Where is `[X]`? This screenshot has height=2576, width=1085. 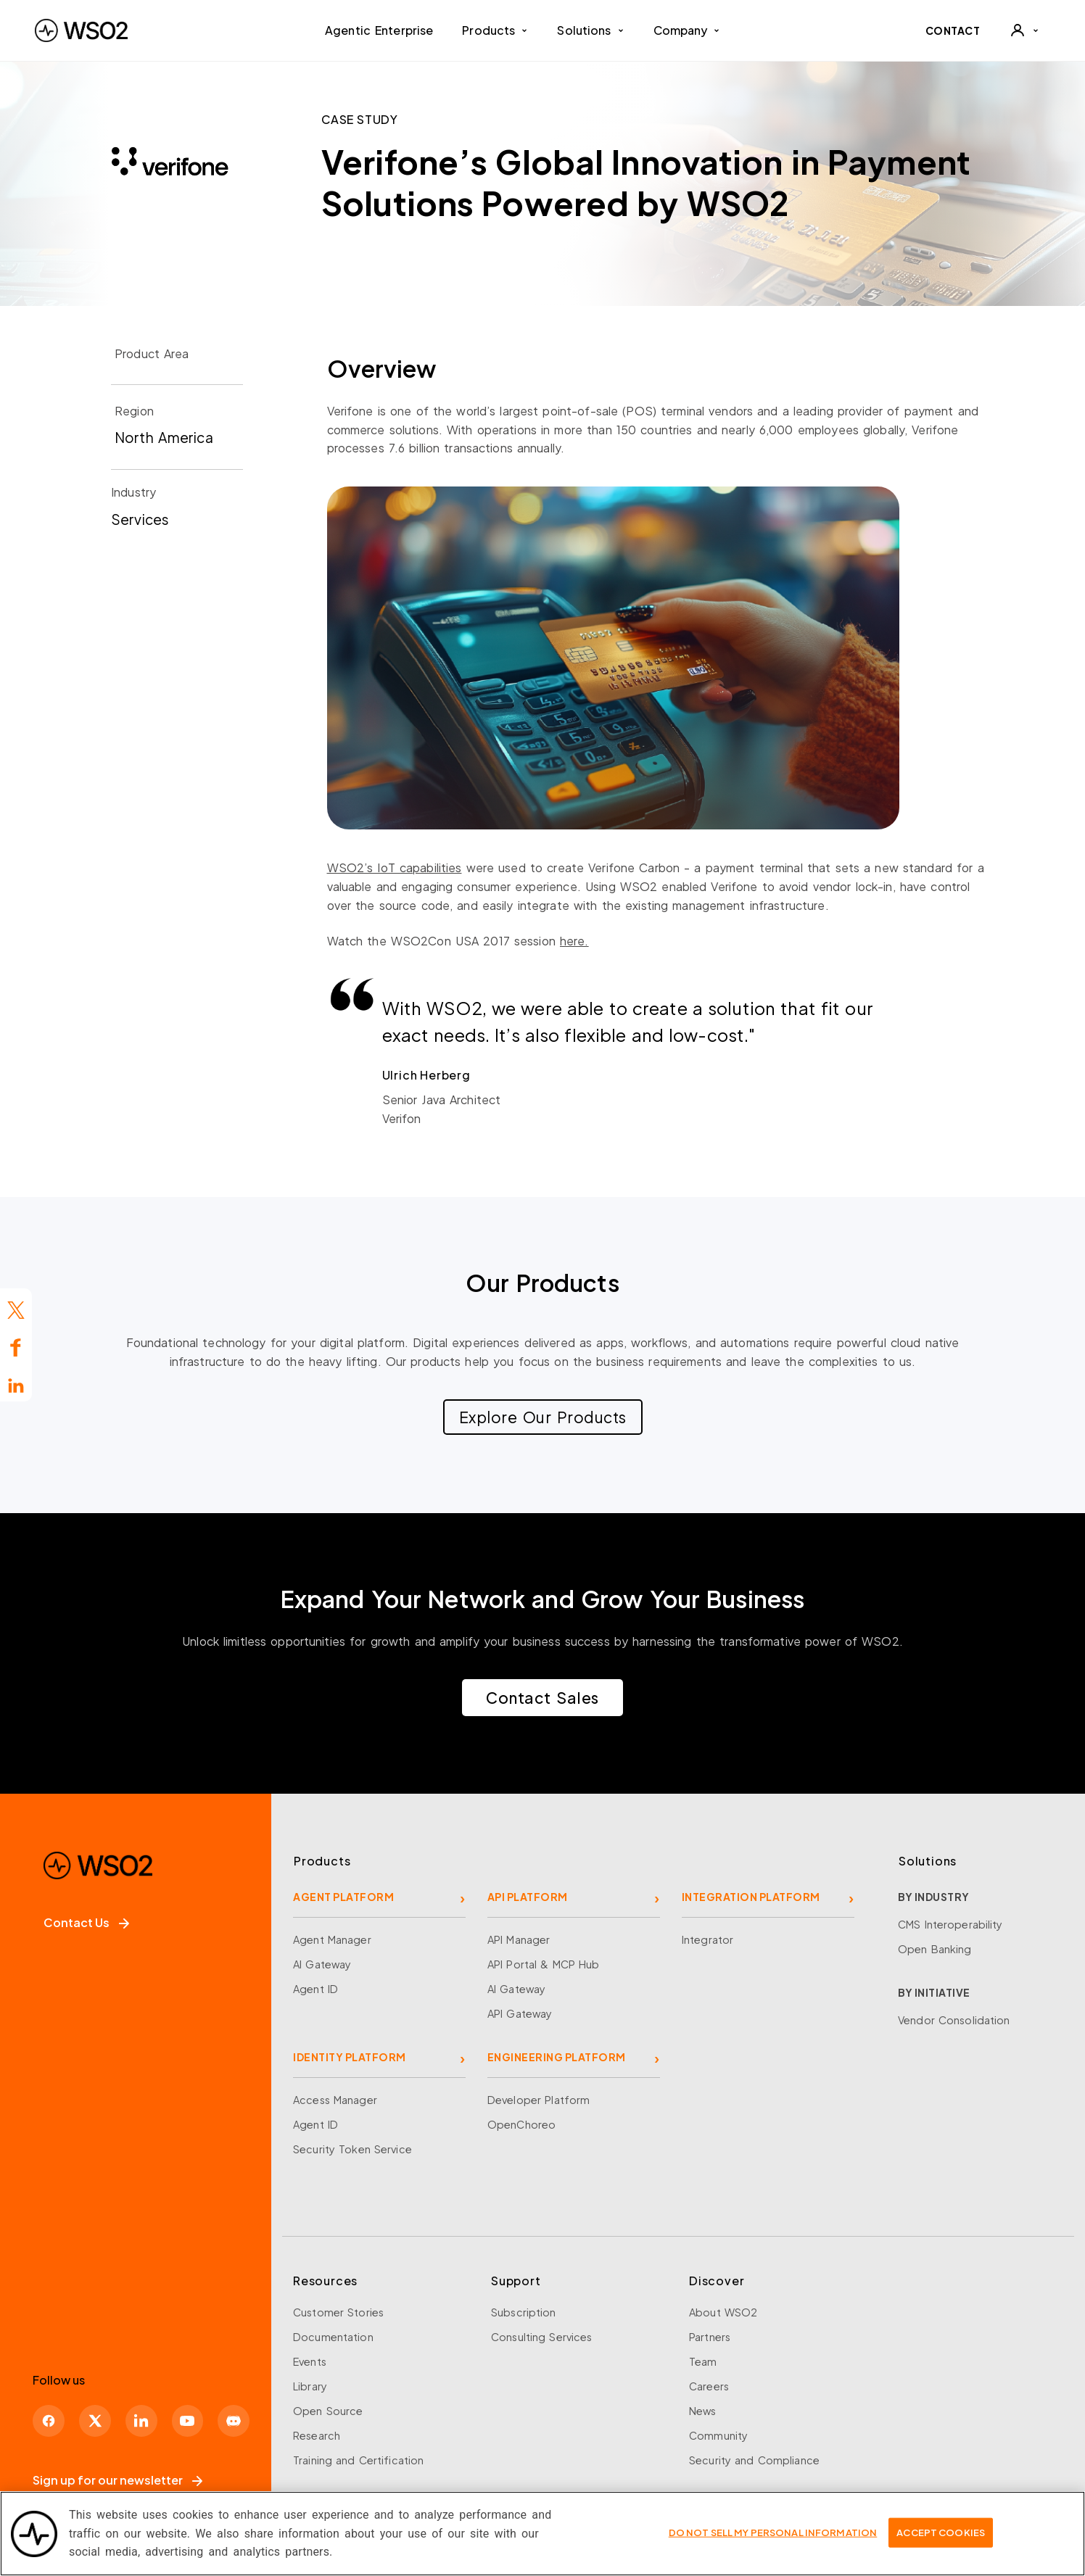 [X] is located at coordinates (99, 2419).